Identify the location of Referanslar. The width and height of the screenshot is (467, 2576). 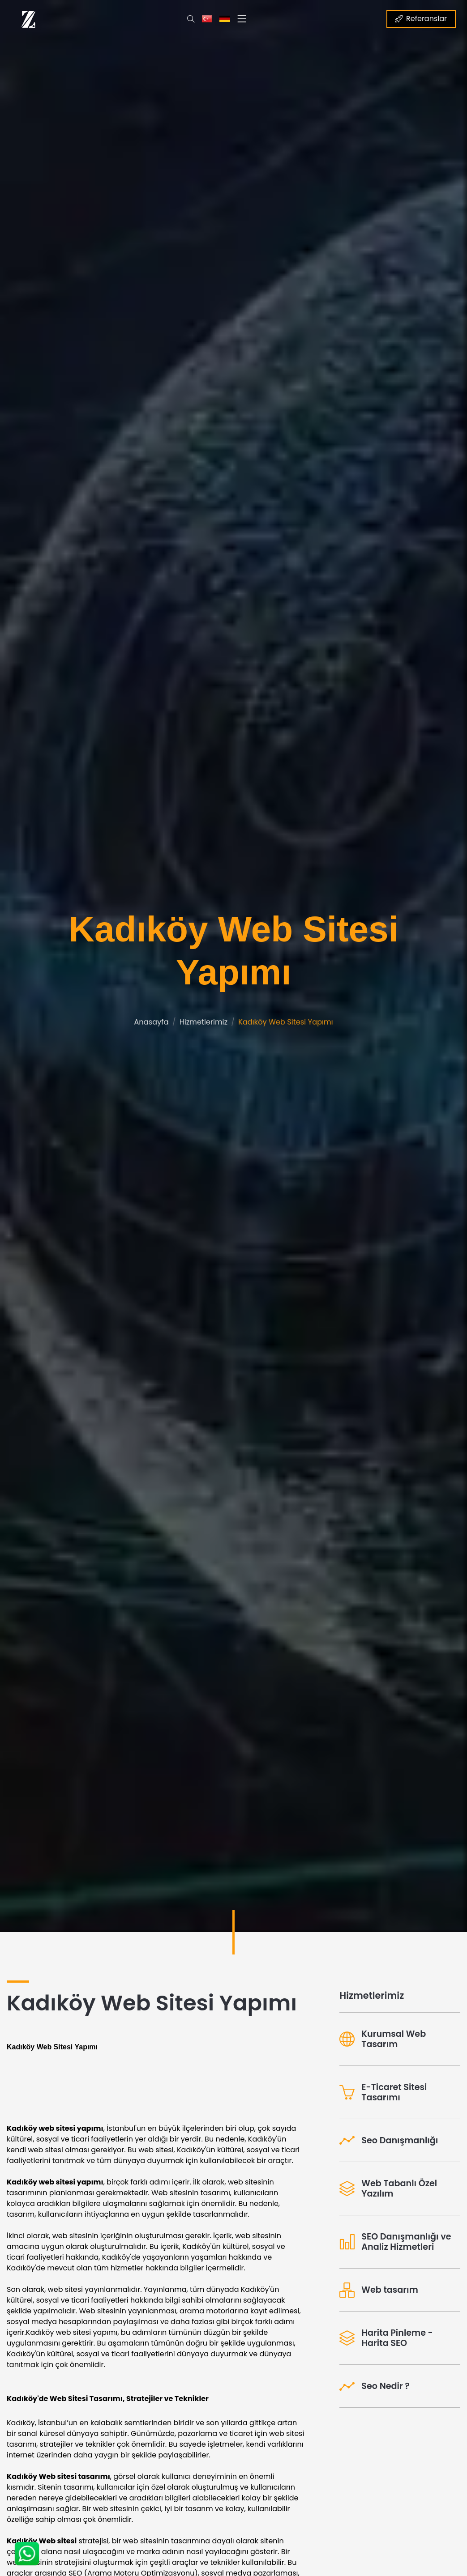
(421, 18).